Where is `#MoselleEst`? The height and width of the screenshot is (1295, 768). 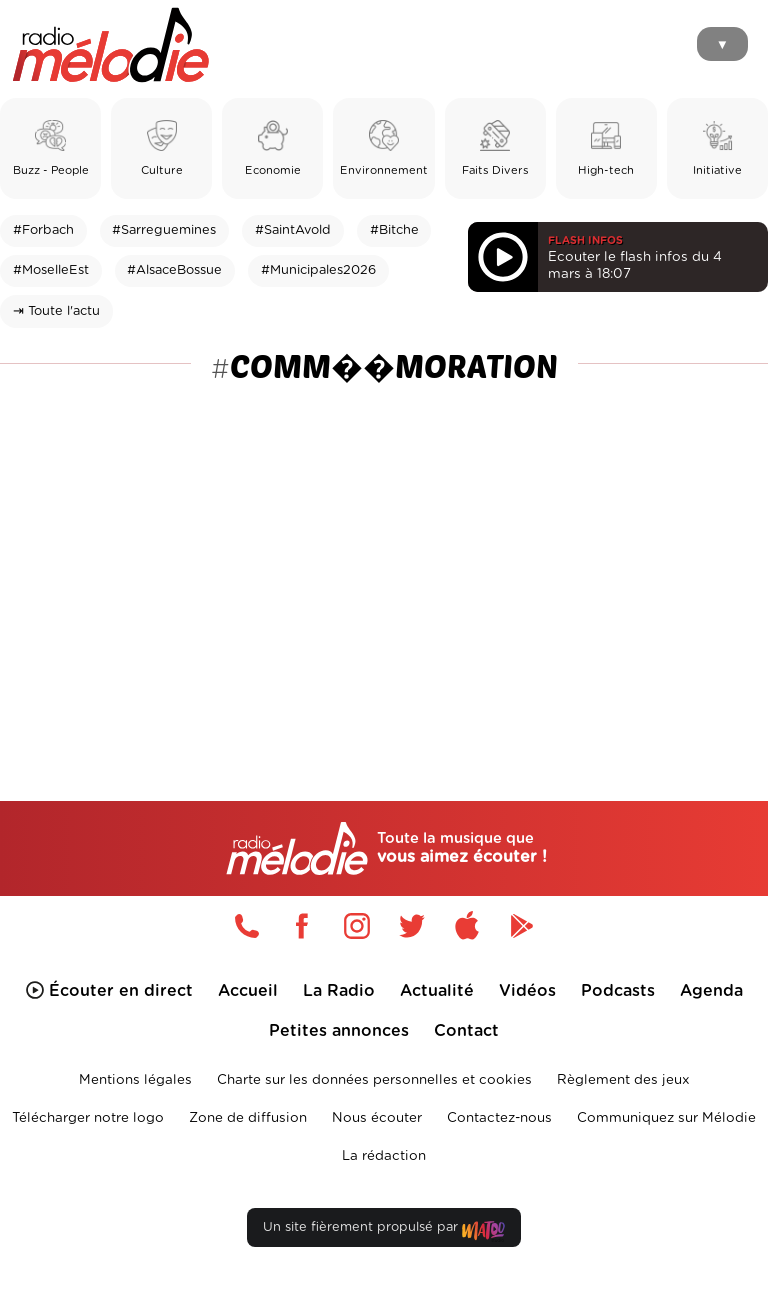 #MoselleEst is located at coordinates (51, 270).